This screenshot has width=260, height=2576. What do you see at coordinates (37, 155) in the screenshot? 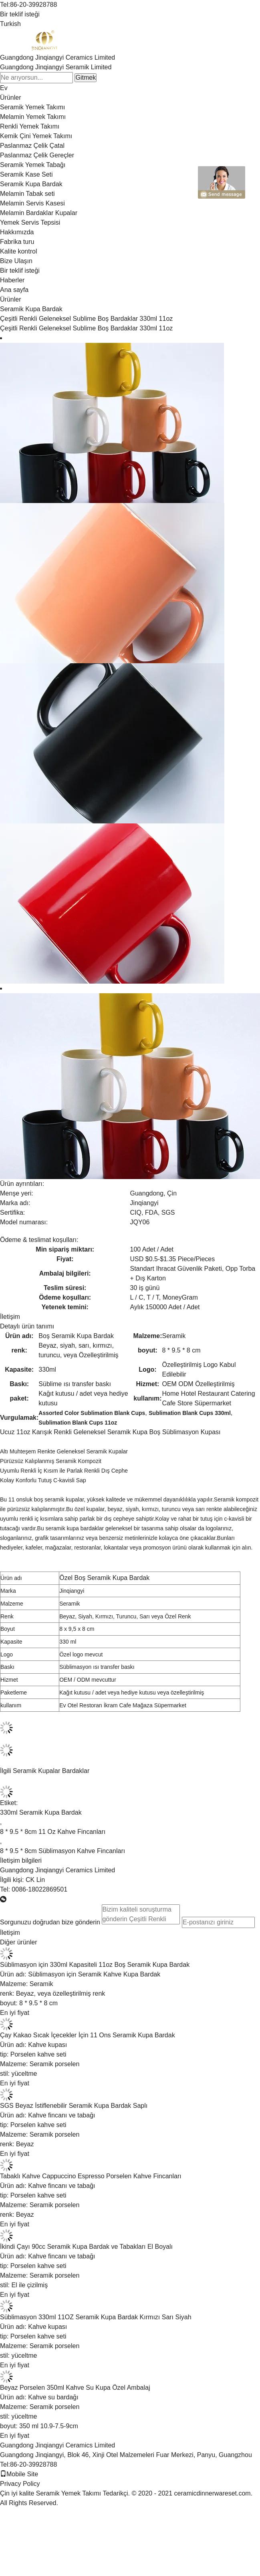
I see `Paslanmaz Çelik Gereçler` at bounding box center [37, 155].